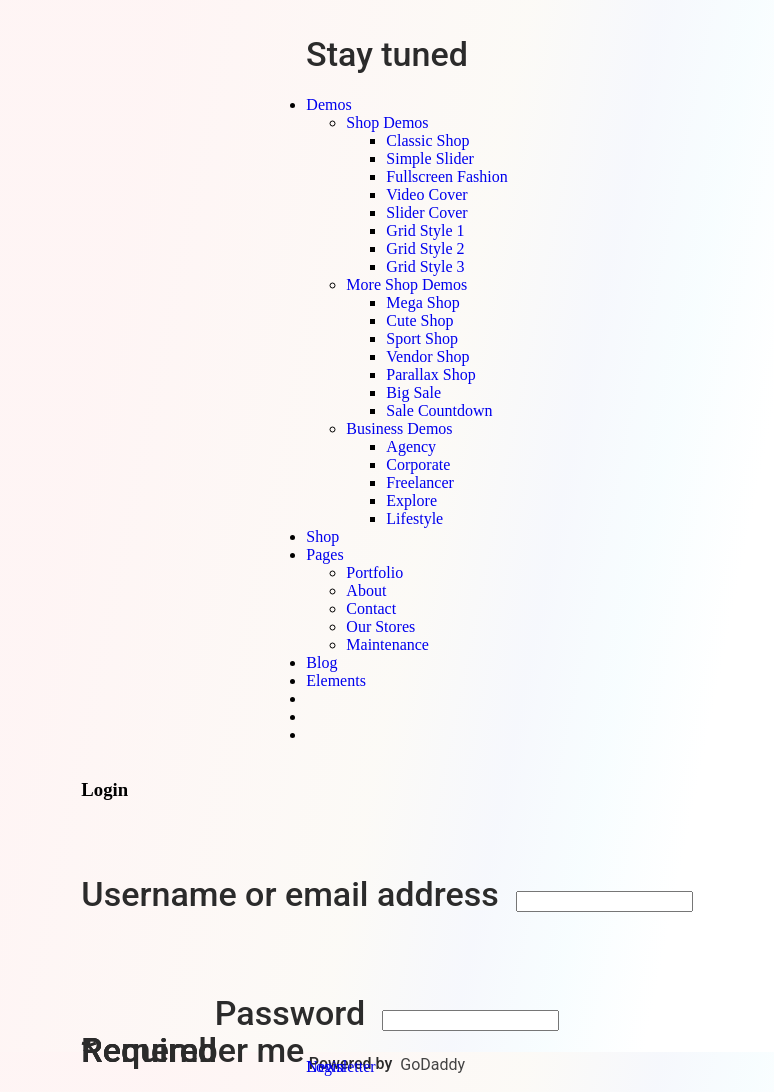  Describe the element at coordinates (439, 410) in the screenshot. I see `Sale Countdown` at that location.